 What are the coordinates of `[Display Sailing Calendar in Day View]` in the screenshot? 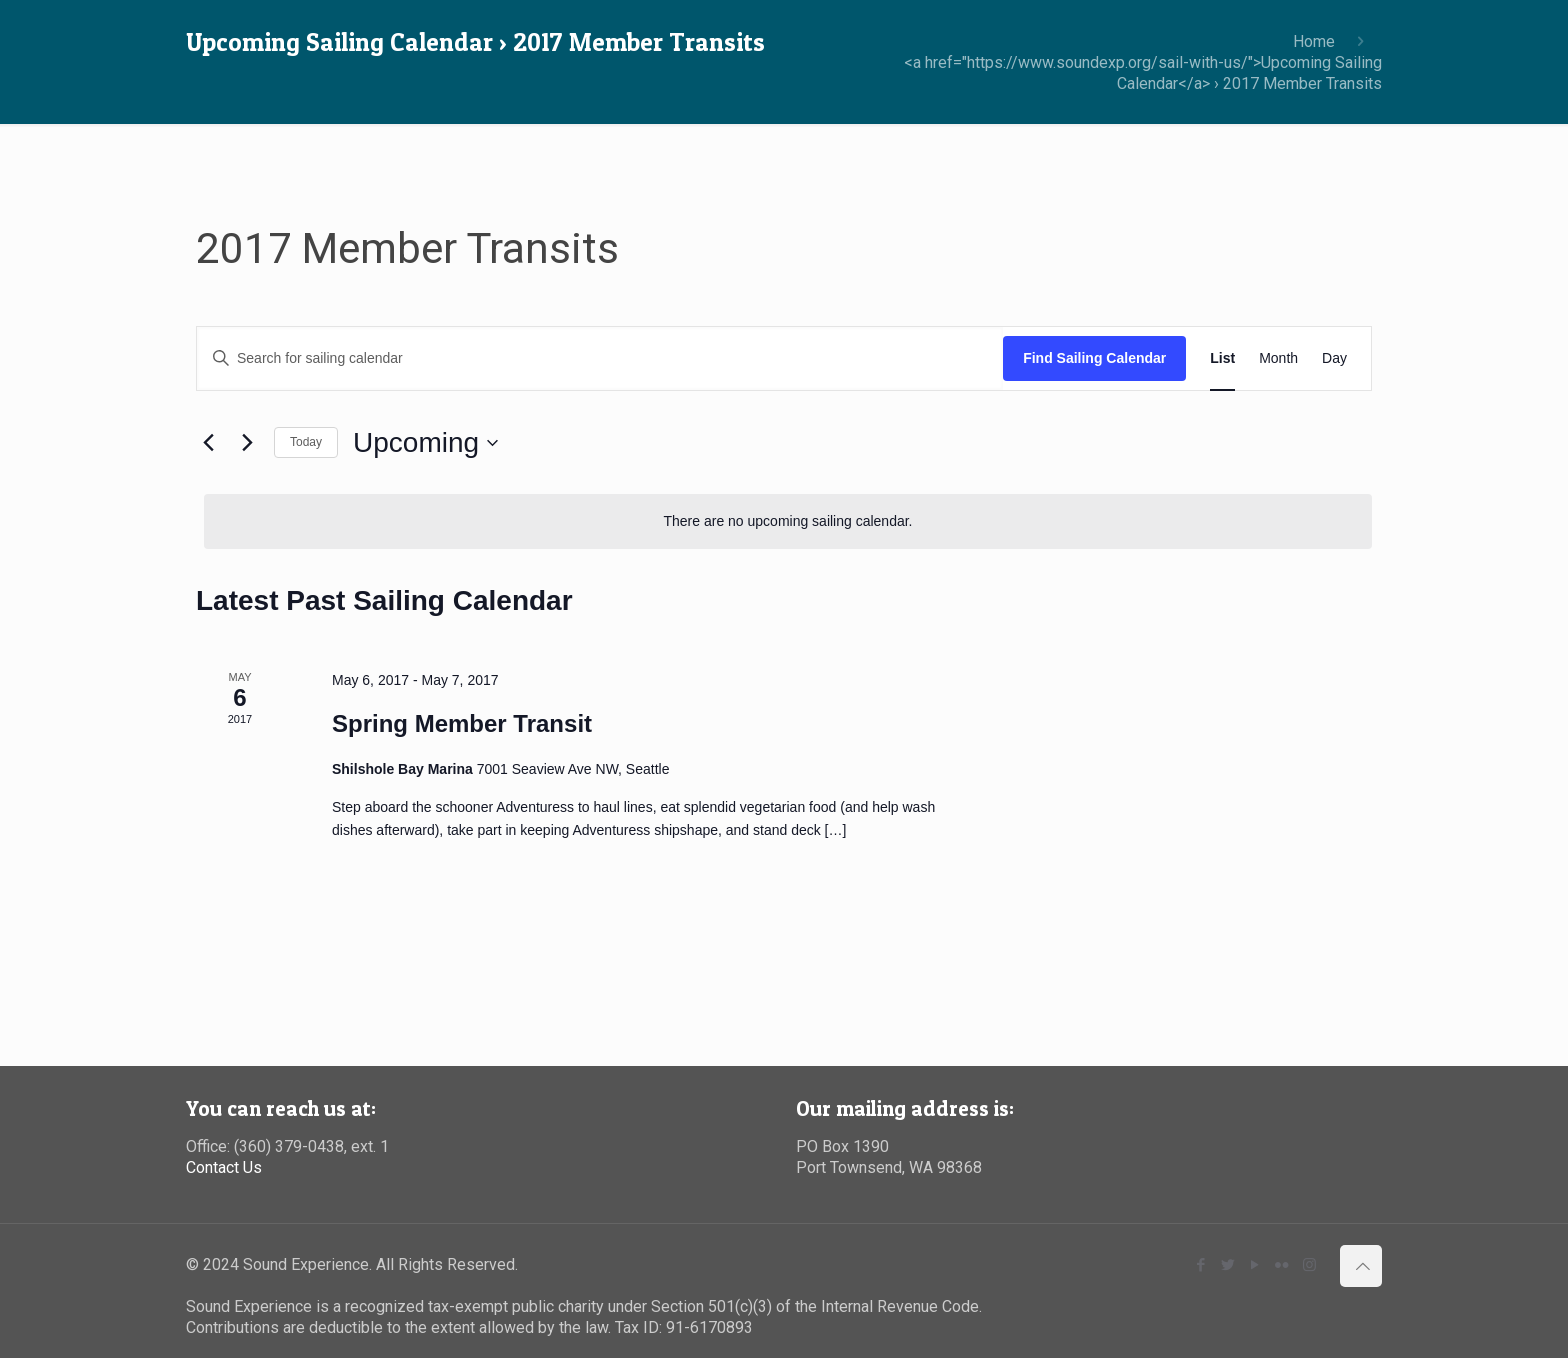 It's located at (1334, 358).